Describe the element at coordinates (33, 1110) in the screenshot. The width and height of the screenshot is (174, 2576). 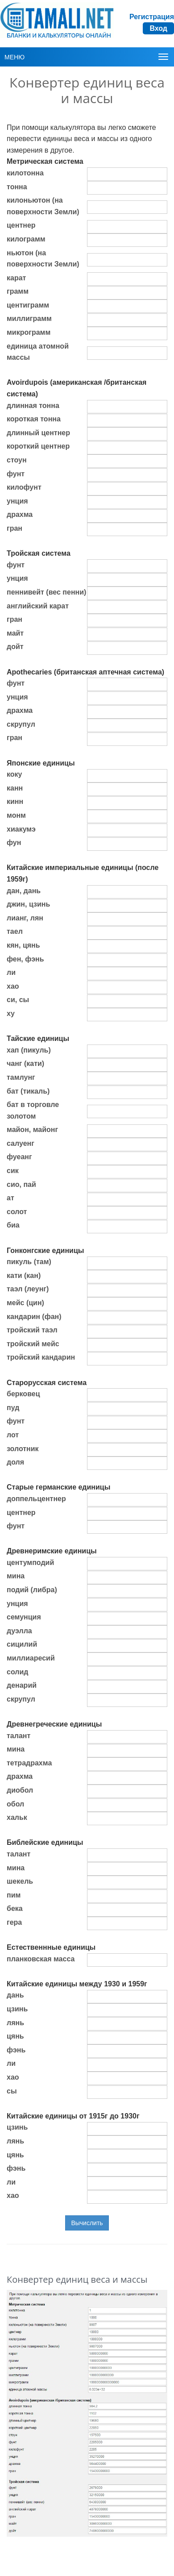
I see `бат в торговле золотом` at that location.